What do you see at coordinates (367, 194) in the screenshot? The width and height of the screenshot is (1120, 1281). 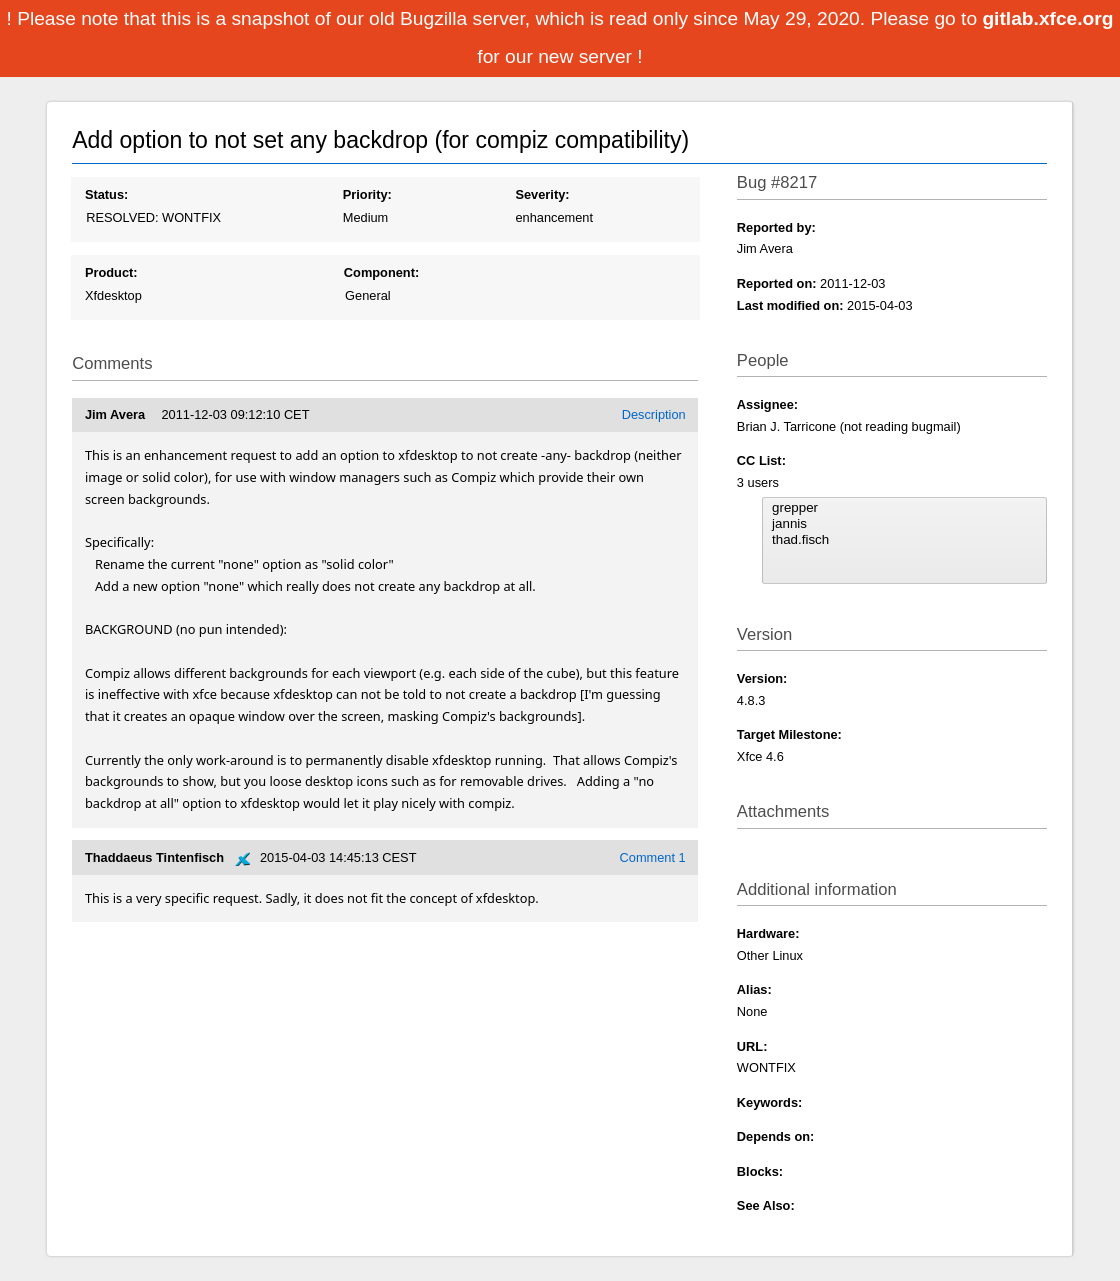 I see `Priority:` at bounding box center [367, 194].